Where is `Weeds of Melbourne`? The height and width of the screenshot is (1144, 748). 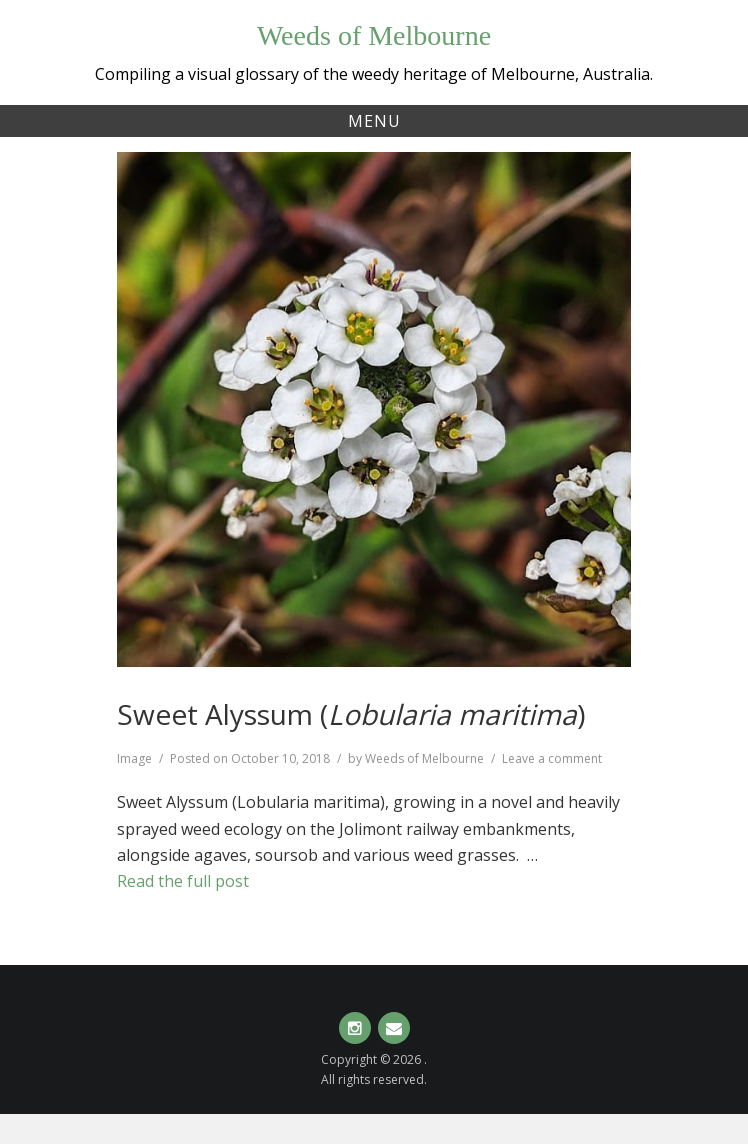 Weeds of Melbourne is located at coordinates (374, 35).